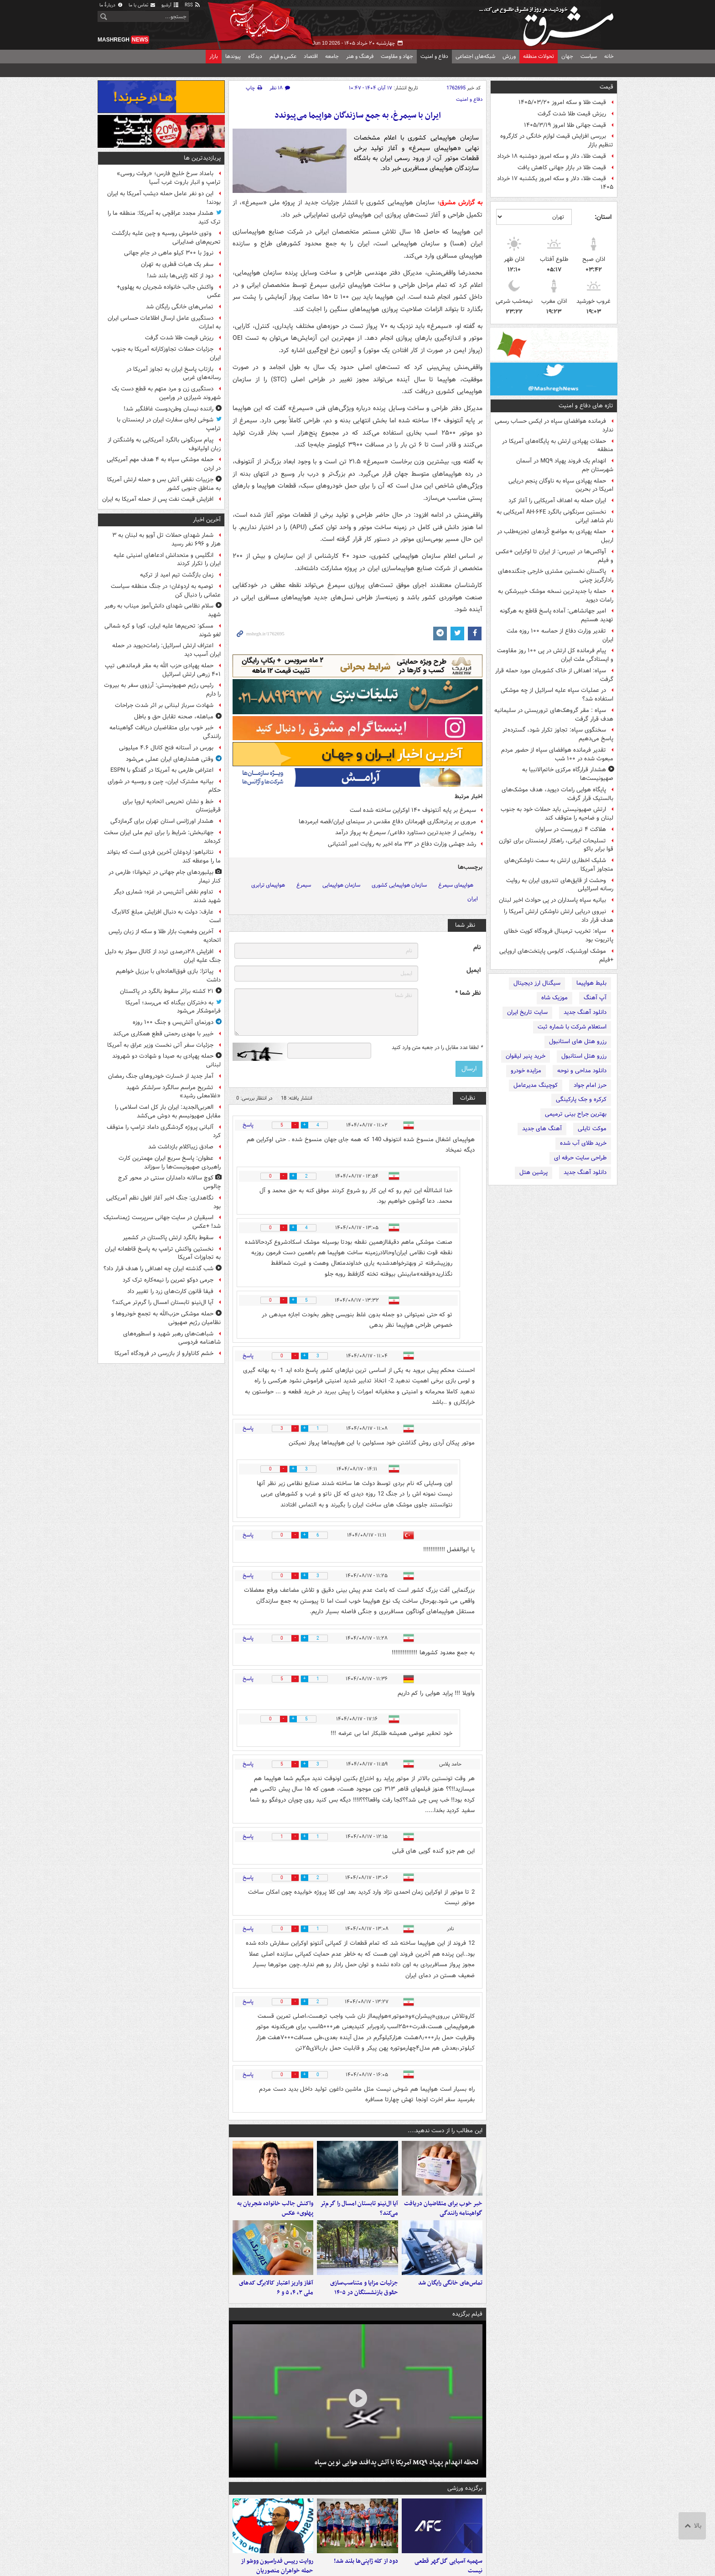 The image size is (715, 2576). Describe the element at coordinates (164, 464) in the screenshot. I see `حمله موشکی سپاه به ۴ هدف مهم آمریکایی در اردن` at that location.